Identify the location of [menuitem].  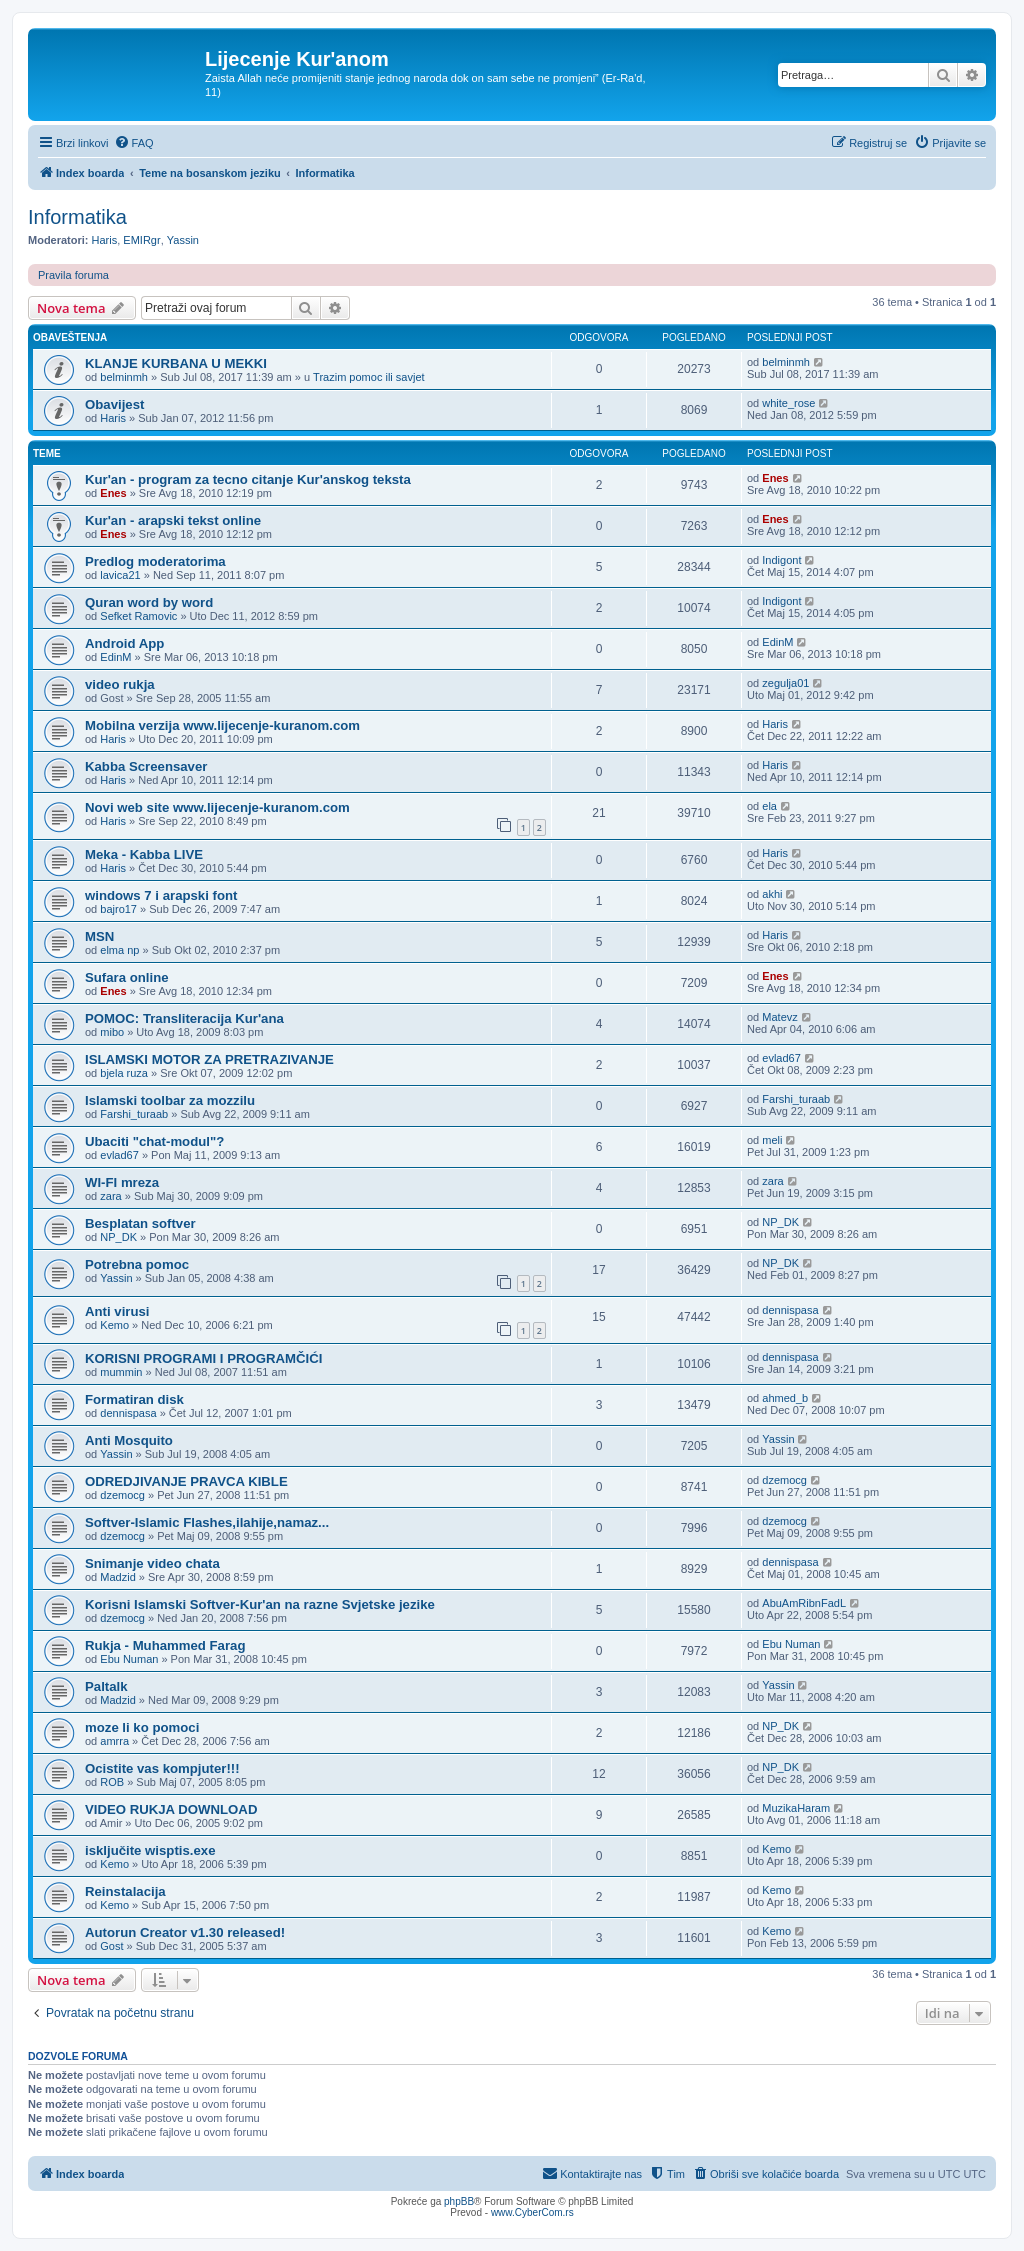
(134, 143).